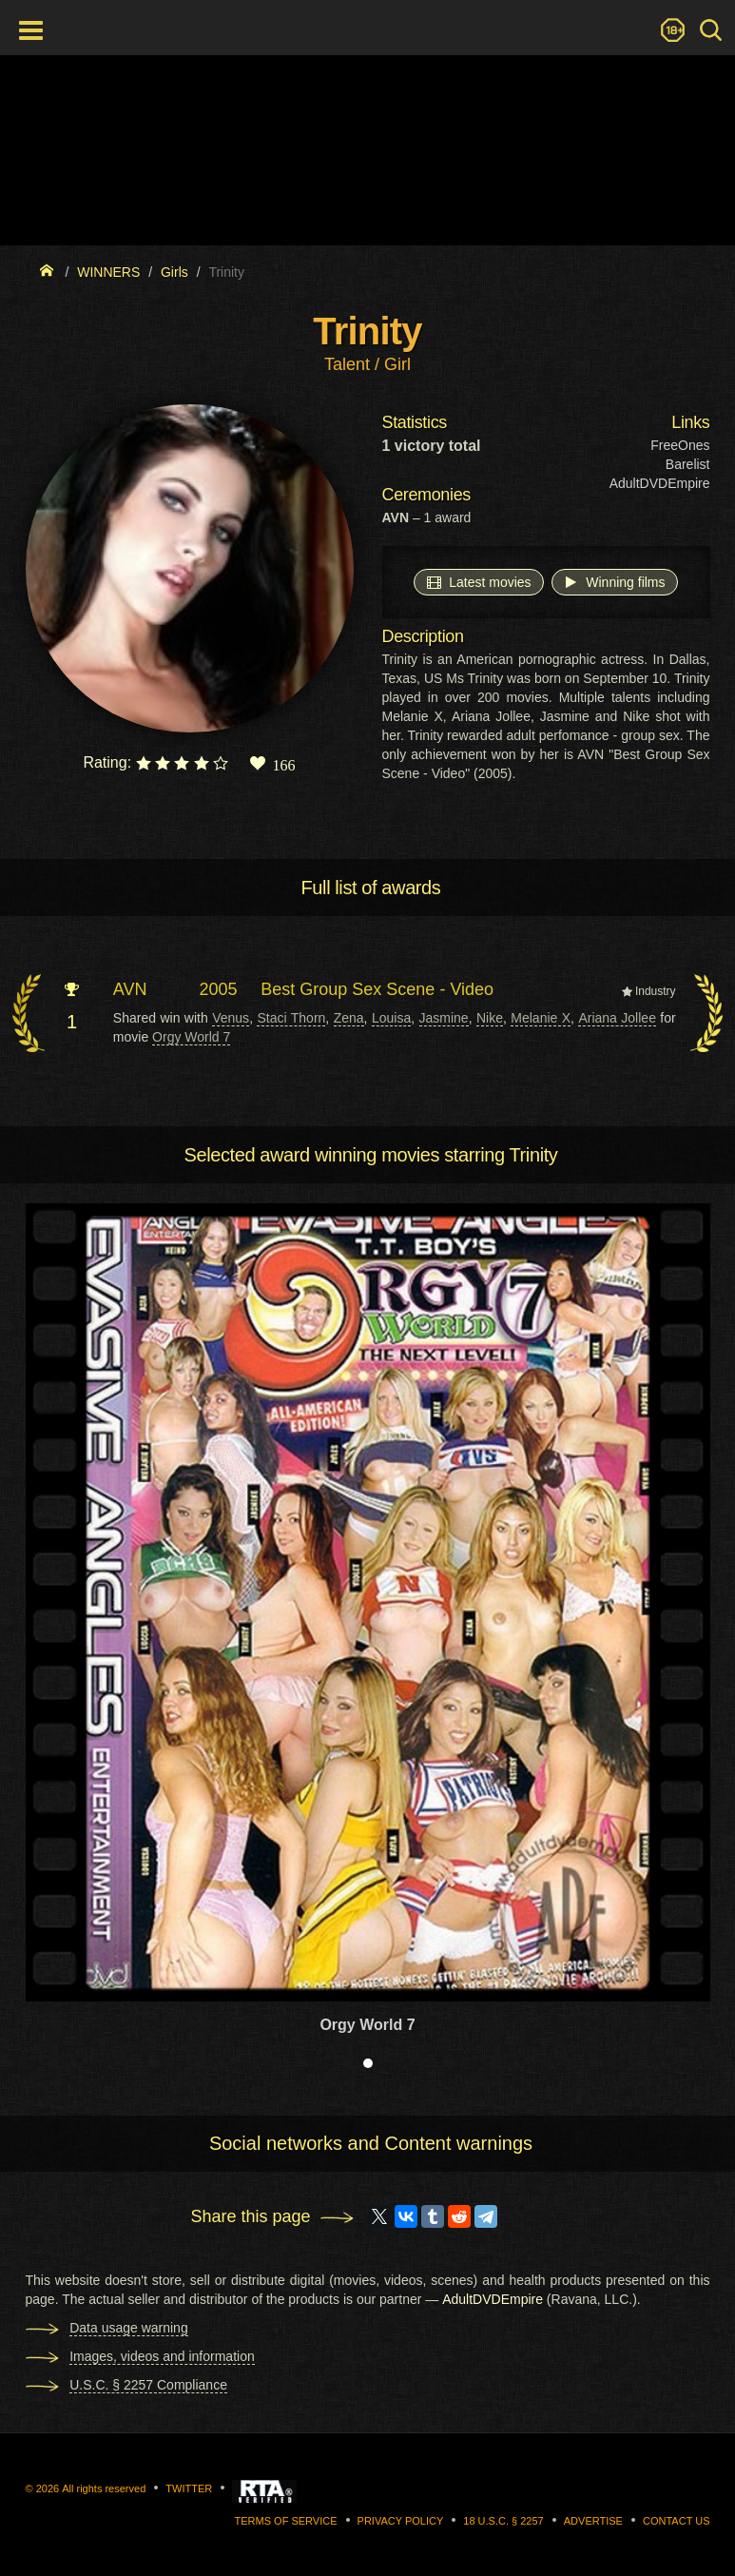 The width and height of the screenshot is (735, 2576). What do you see at coordinates (541, 1017) in the screenshot?
I see `Melanie X` at bounding box center [541, 1017].